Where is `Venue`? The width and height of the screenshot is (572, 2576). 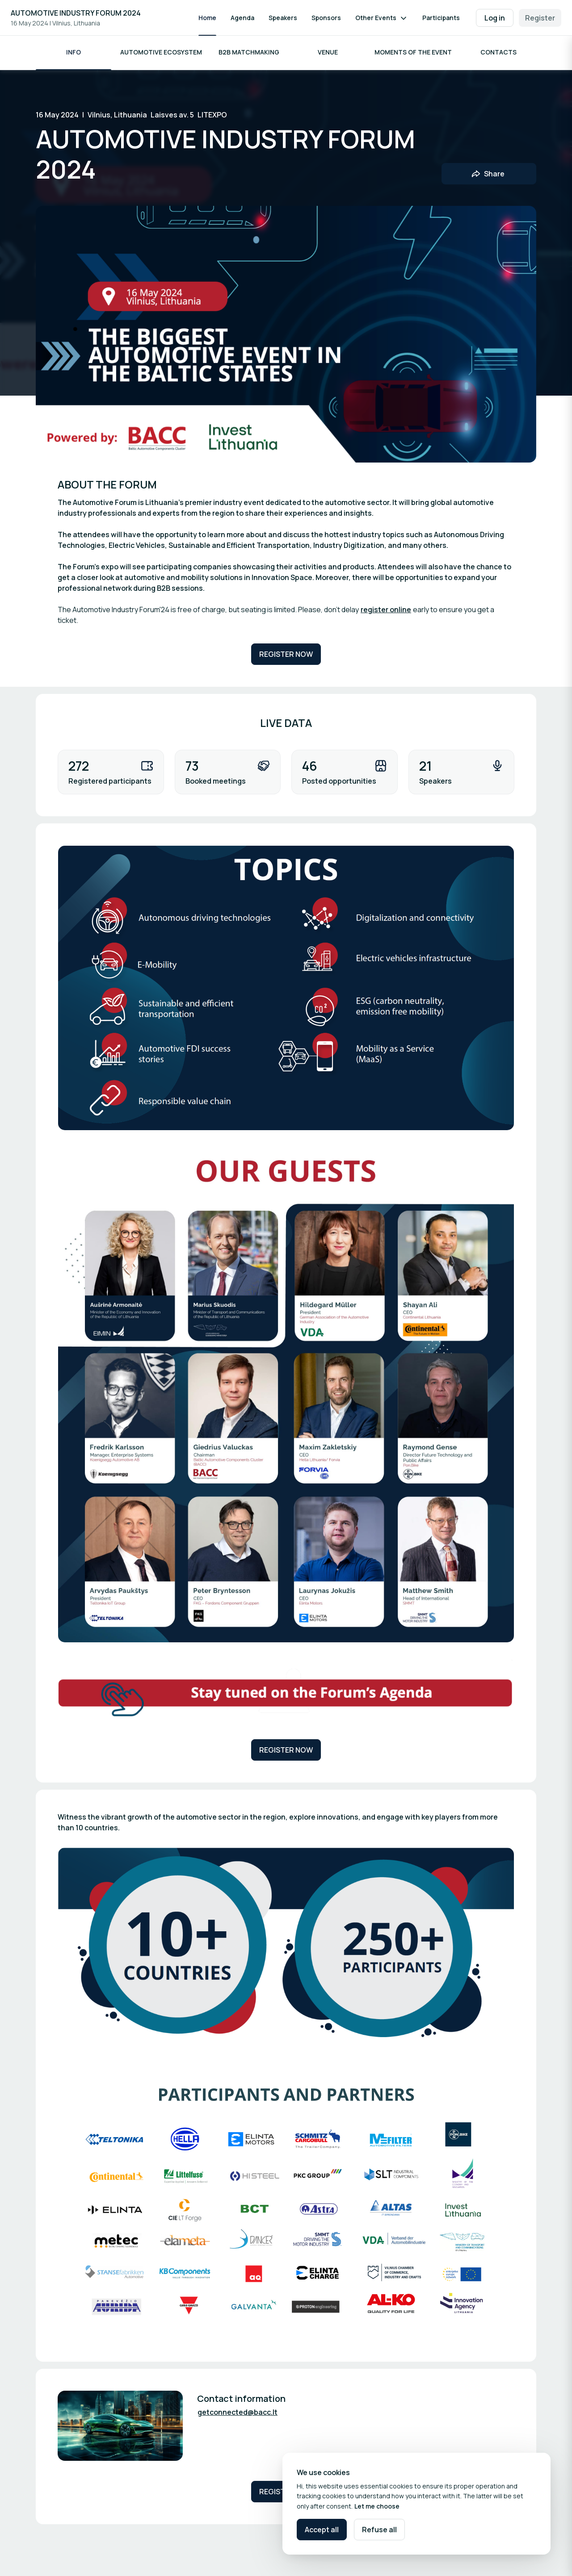
Venue is located at coordinates (328, 53).